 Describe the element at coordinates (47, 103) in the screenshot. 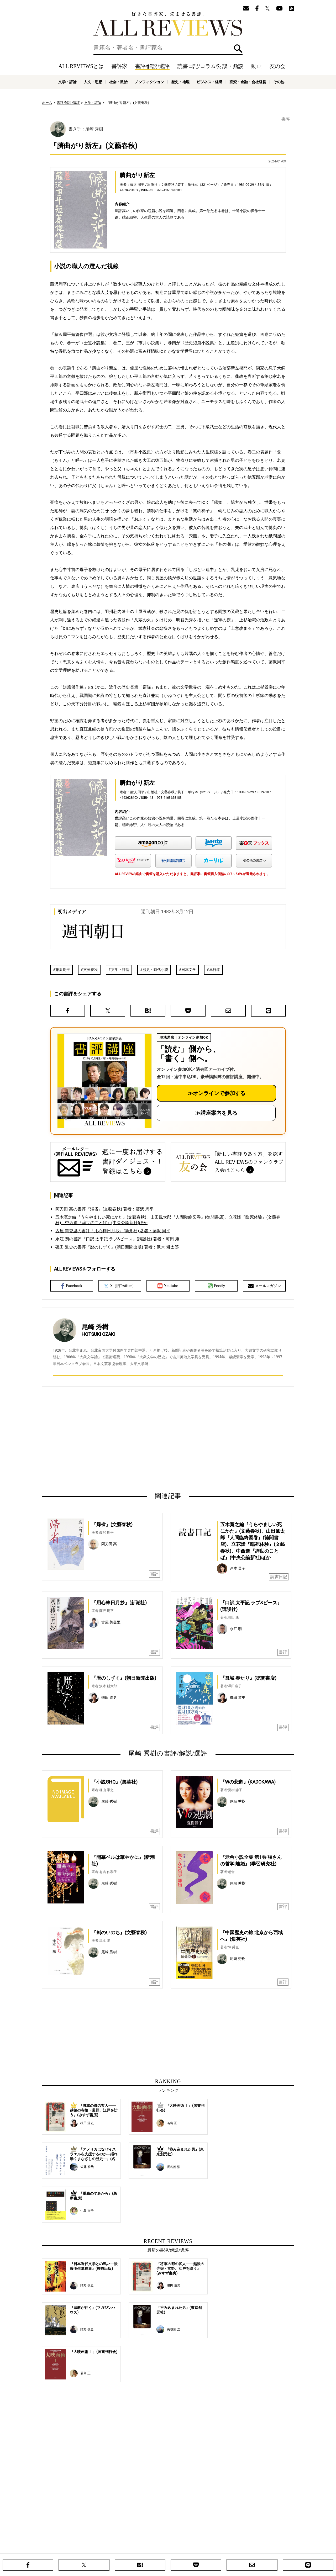

I see `ホーム` at that location.